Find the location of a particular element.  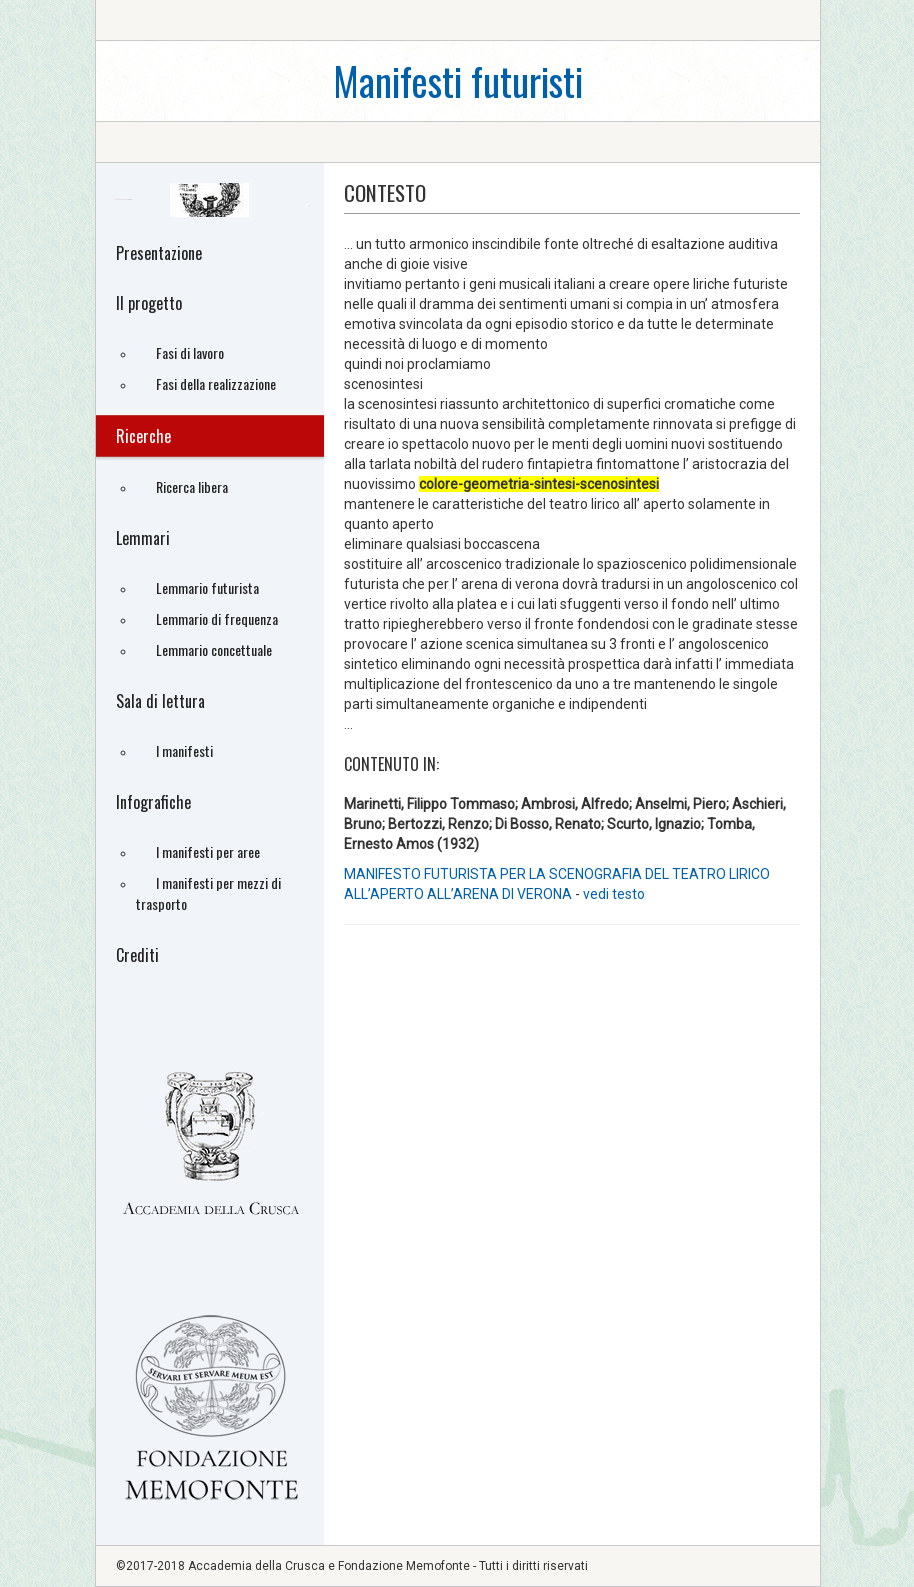

Sala di lettura is located at coordinates (160, 701).